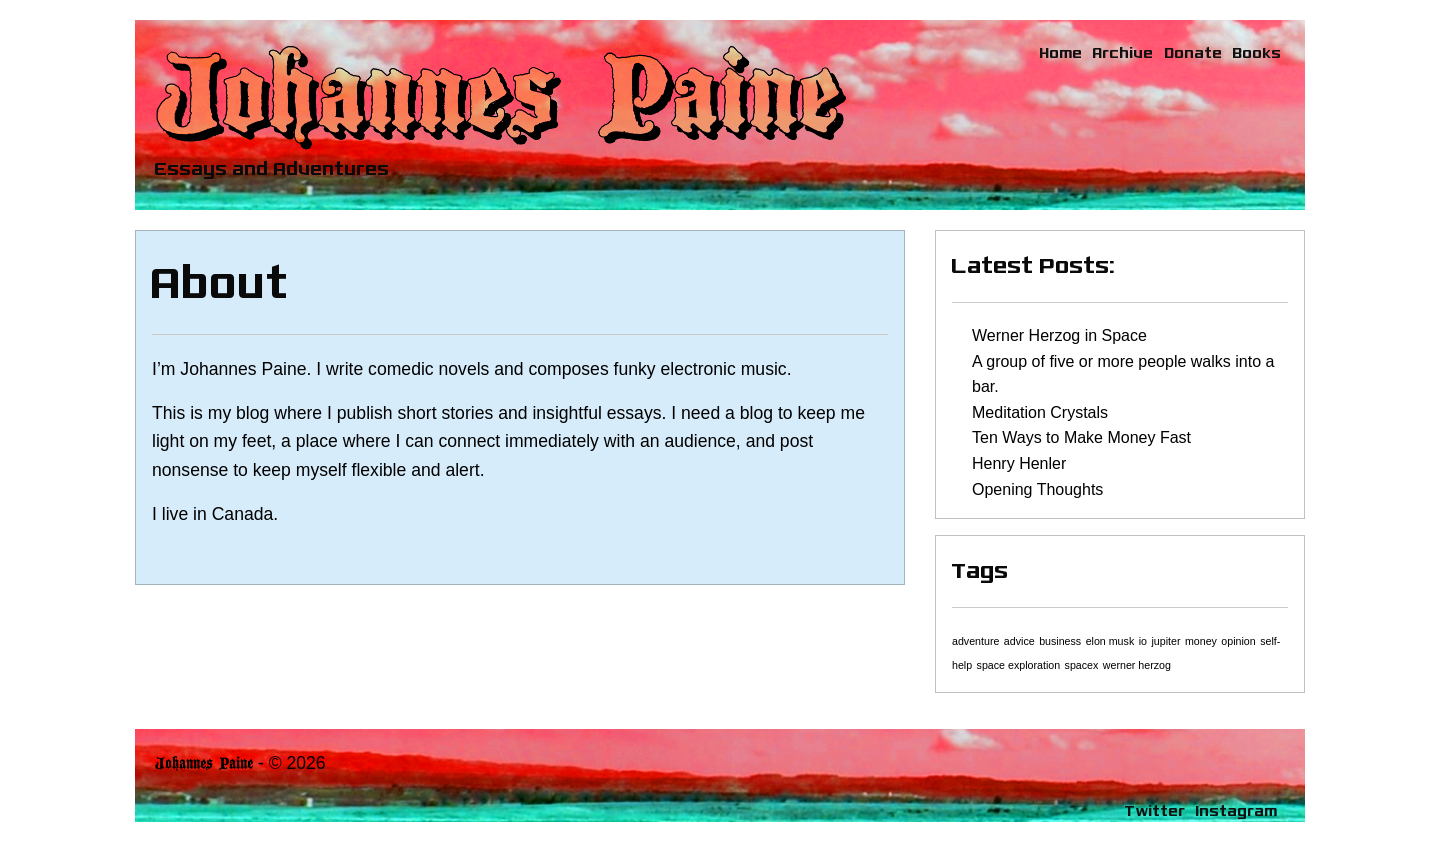 The height and width of the screenshot is (842, 1440). What do you see at coordinates (1201, 641) in the screenshot?
I see `money [money (1 item)]` at bounding box center [1201, 641].